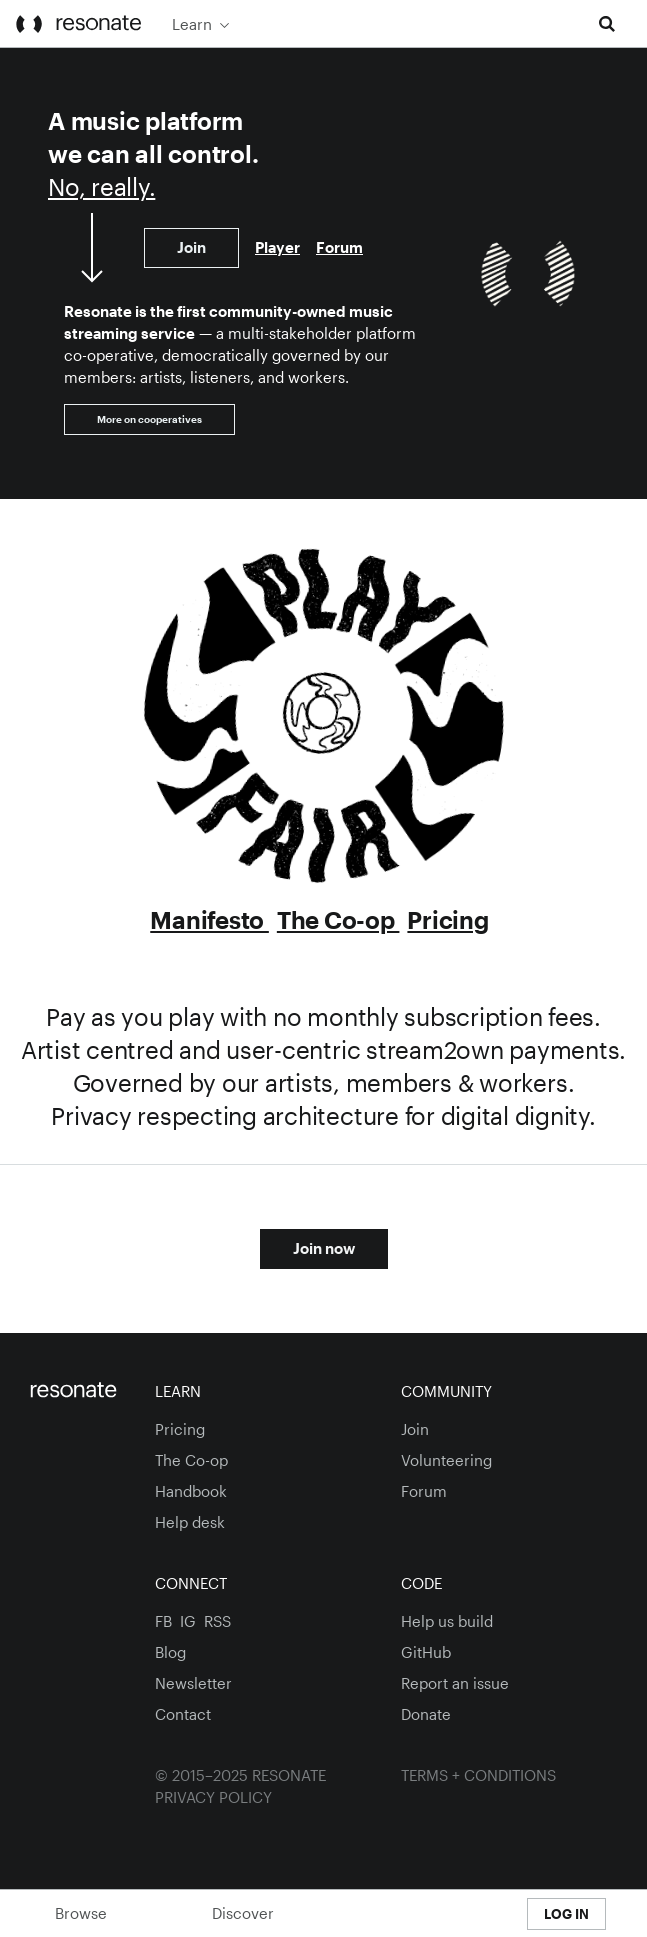  Describe the element at coordinates (77, 1391) in the screenshot. I see `[Homepage]` at that location.